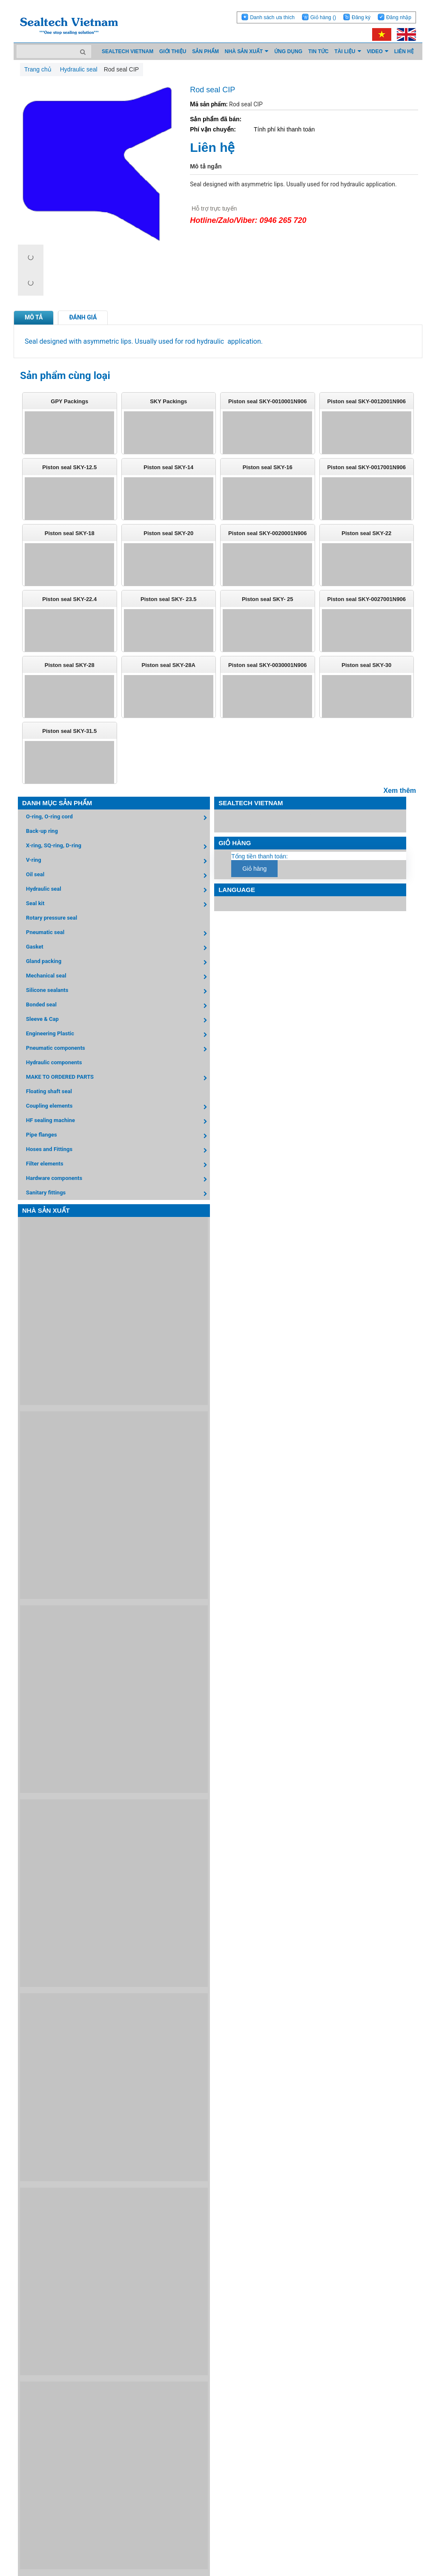  Describe the element at coordinates (42, 831) in the screenshot. I see `Back-up ring` at that location.